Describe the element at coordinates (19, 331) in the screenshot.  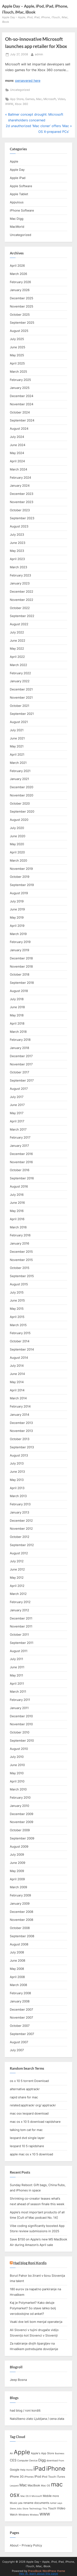
I see `August 2025` at that location.